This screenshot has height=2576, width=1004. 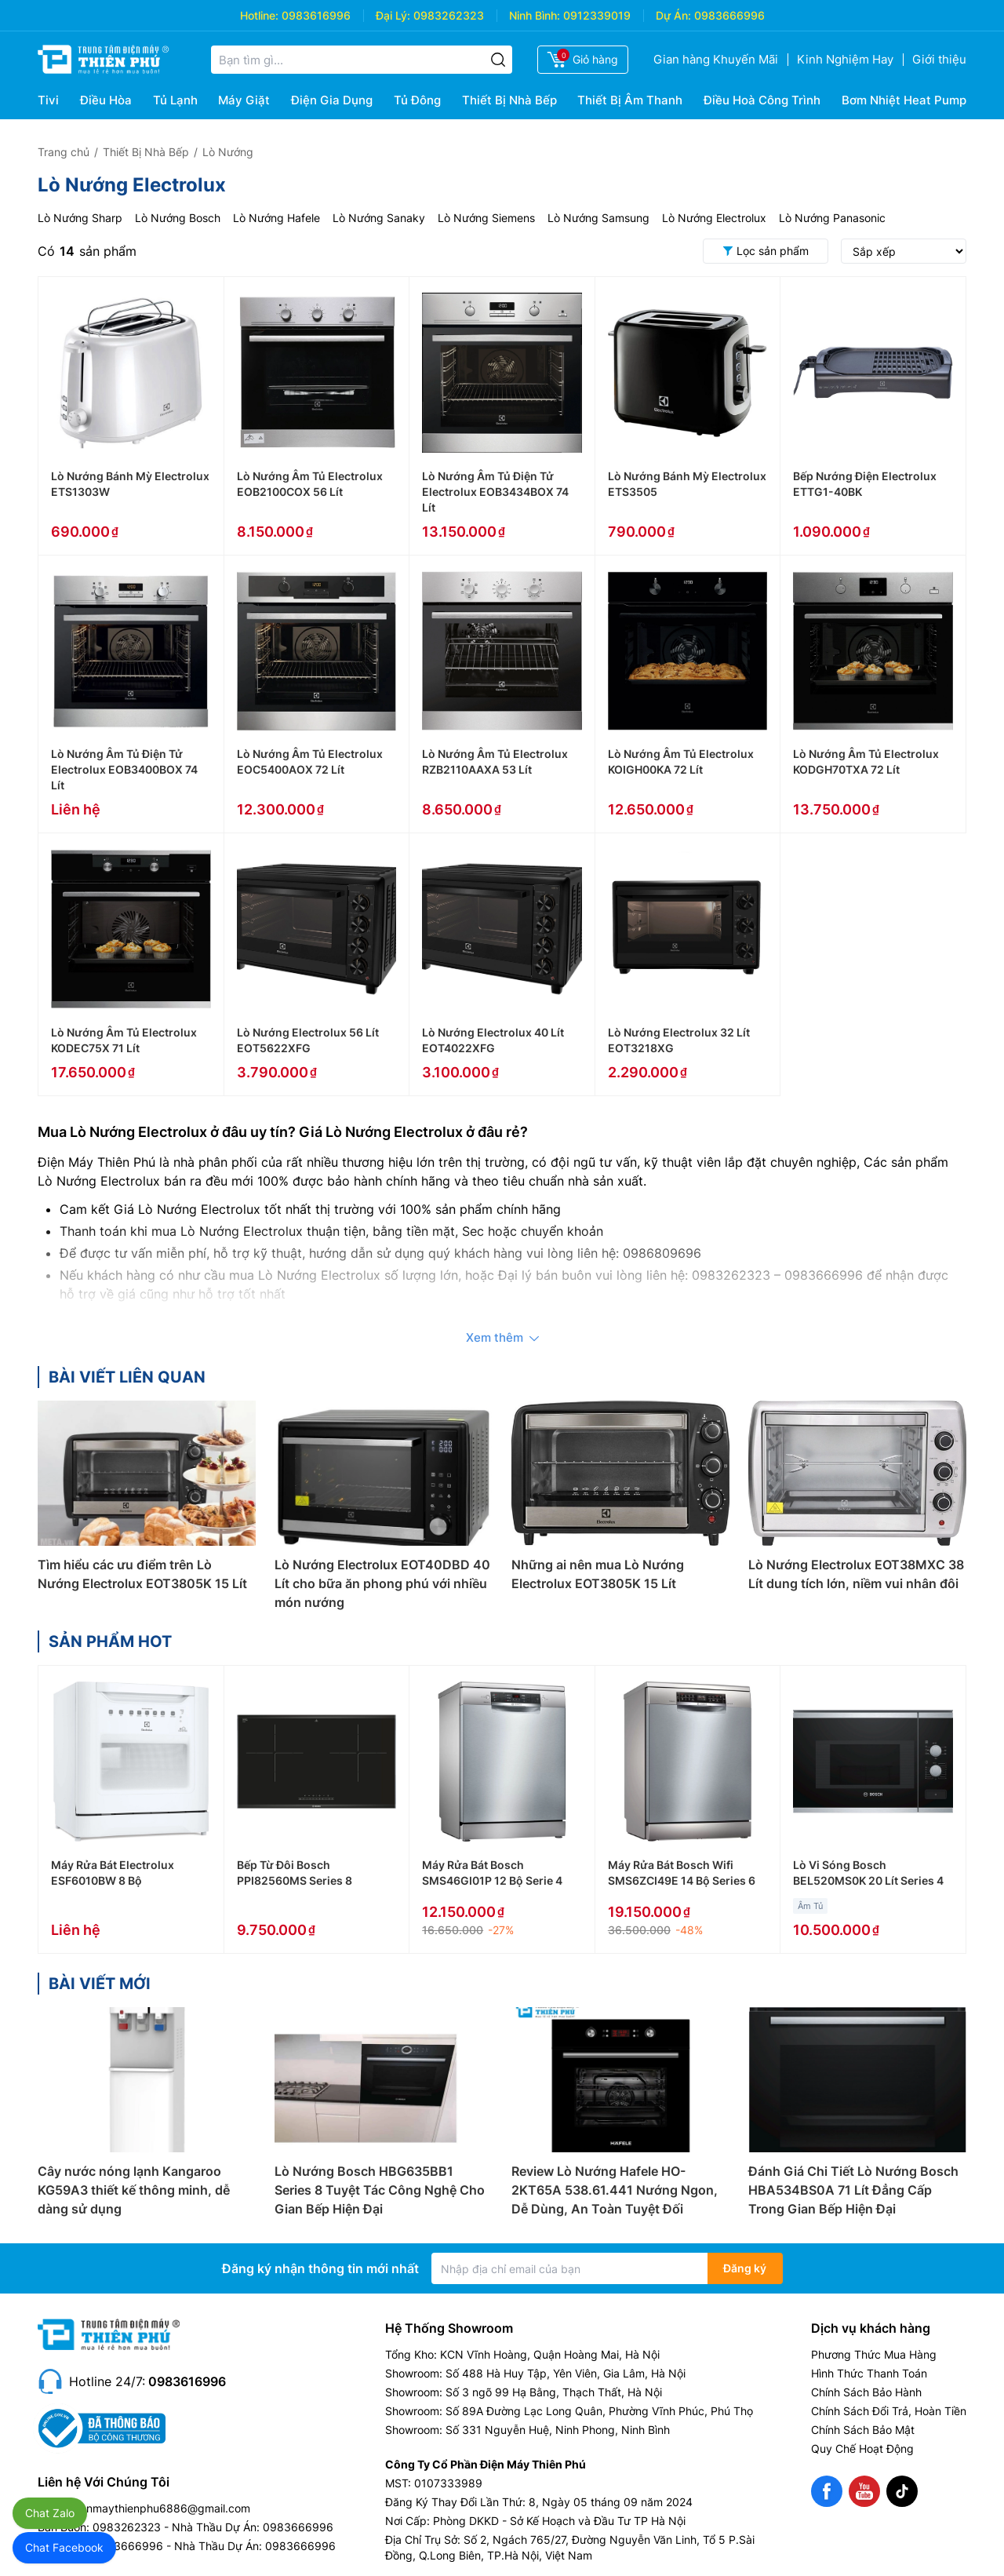 What do you see at coordinates (614, 2190) in the screenshot?
I see `Review Lò Nướng Hafele HO-2KT65A 538.61.441 Nướng Ngon, Dễ Dùng, An Toàn Tuyệt Đối` at bounding box center [614, 2190].